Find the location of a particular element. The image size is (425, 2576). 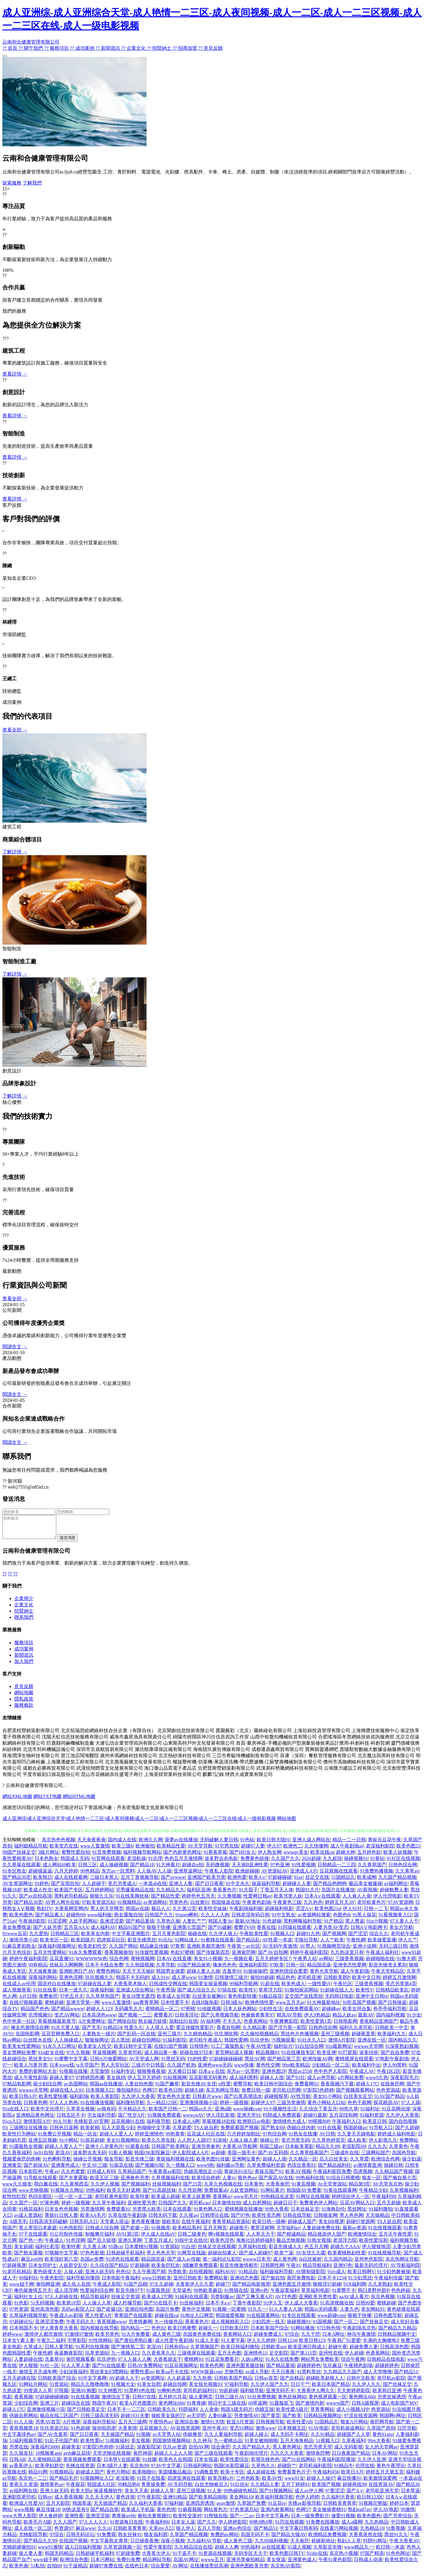

?? is located at coordinates (4, 1578).